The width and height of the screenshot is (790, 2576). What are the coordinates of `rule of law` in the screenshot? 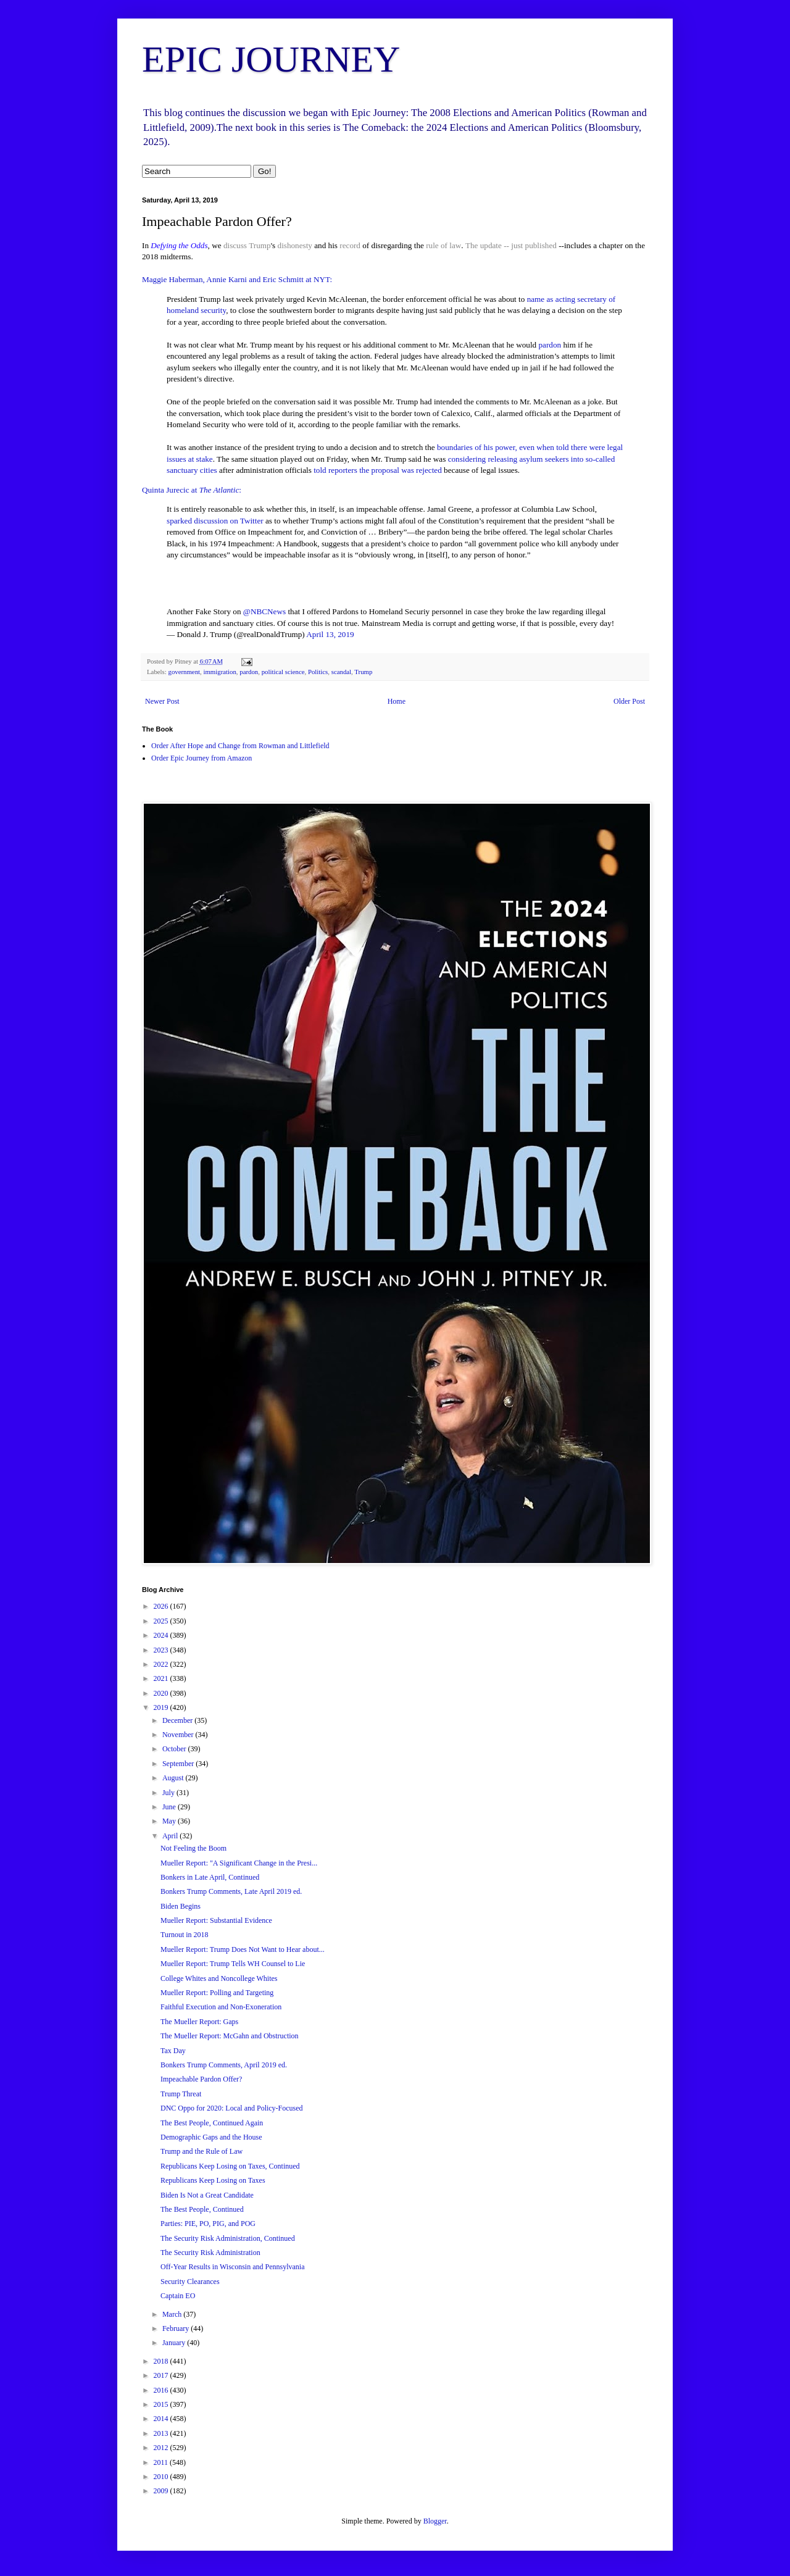 It's located at (443, 245).